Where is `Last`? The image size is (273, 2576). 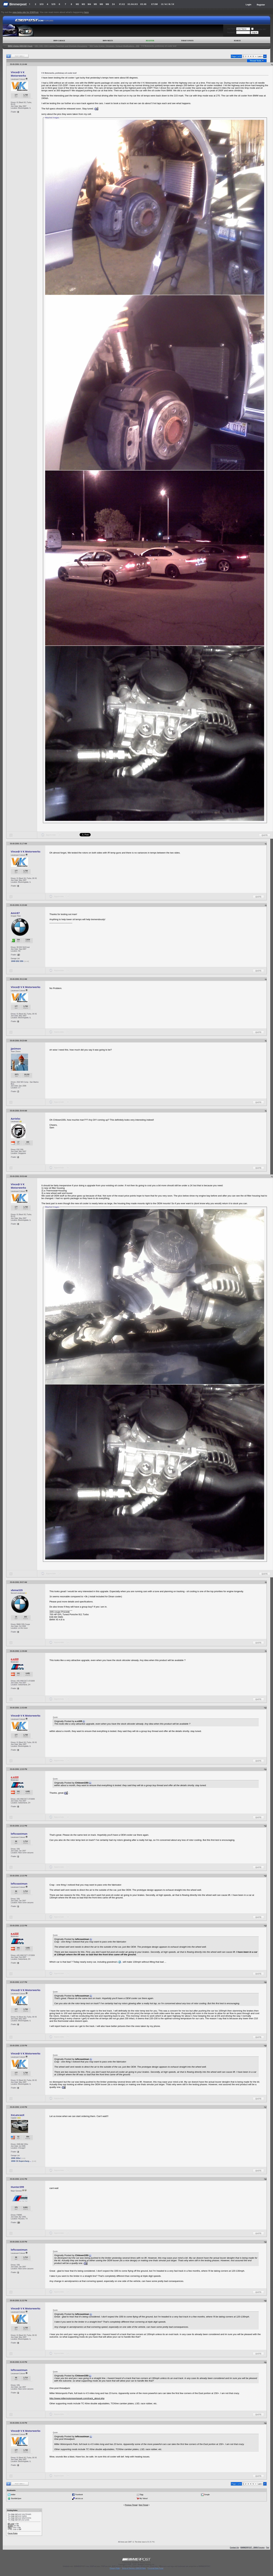 Last is located at coordinates (260, 56).